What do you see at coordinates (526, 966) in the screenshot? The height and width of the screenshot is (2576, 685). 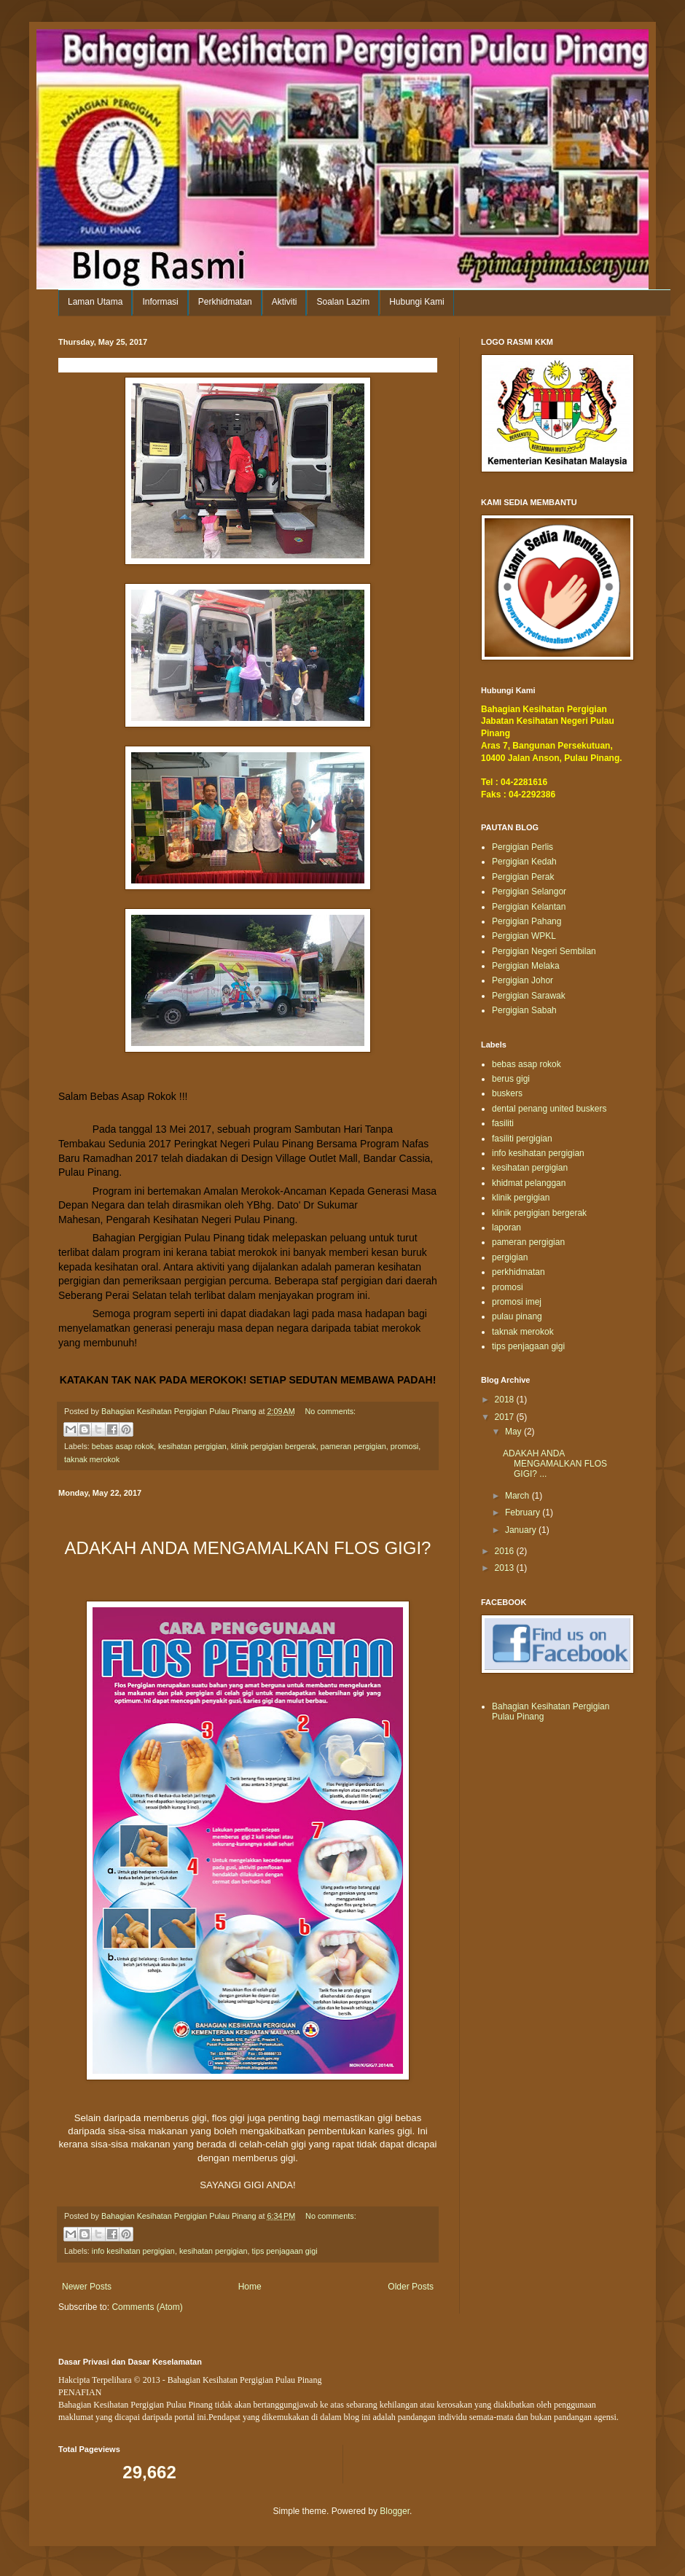 I see `Pergigian Melaka` at bounding box center [526, 966].